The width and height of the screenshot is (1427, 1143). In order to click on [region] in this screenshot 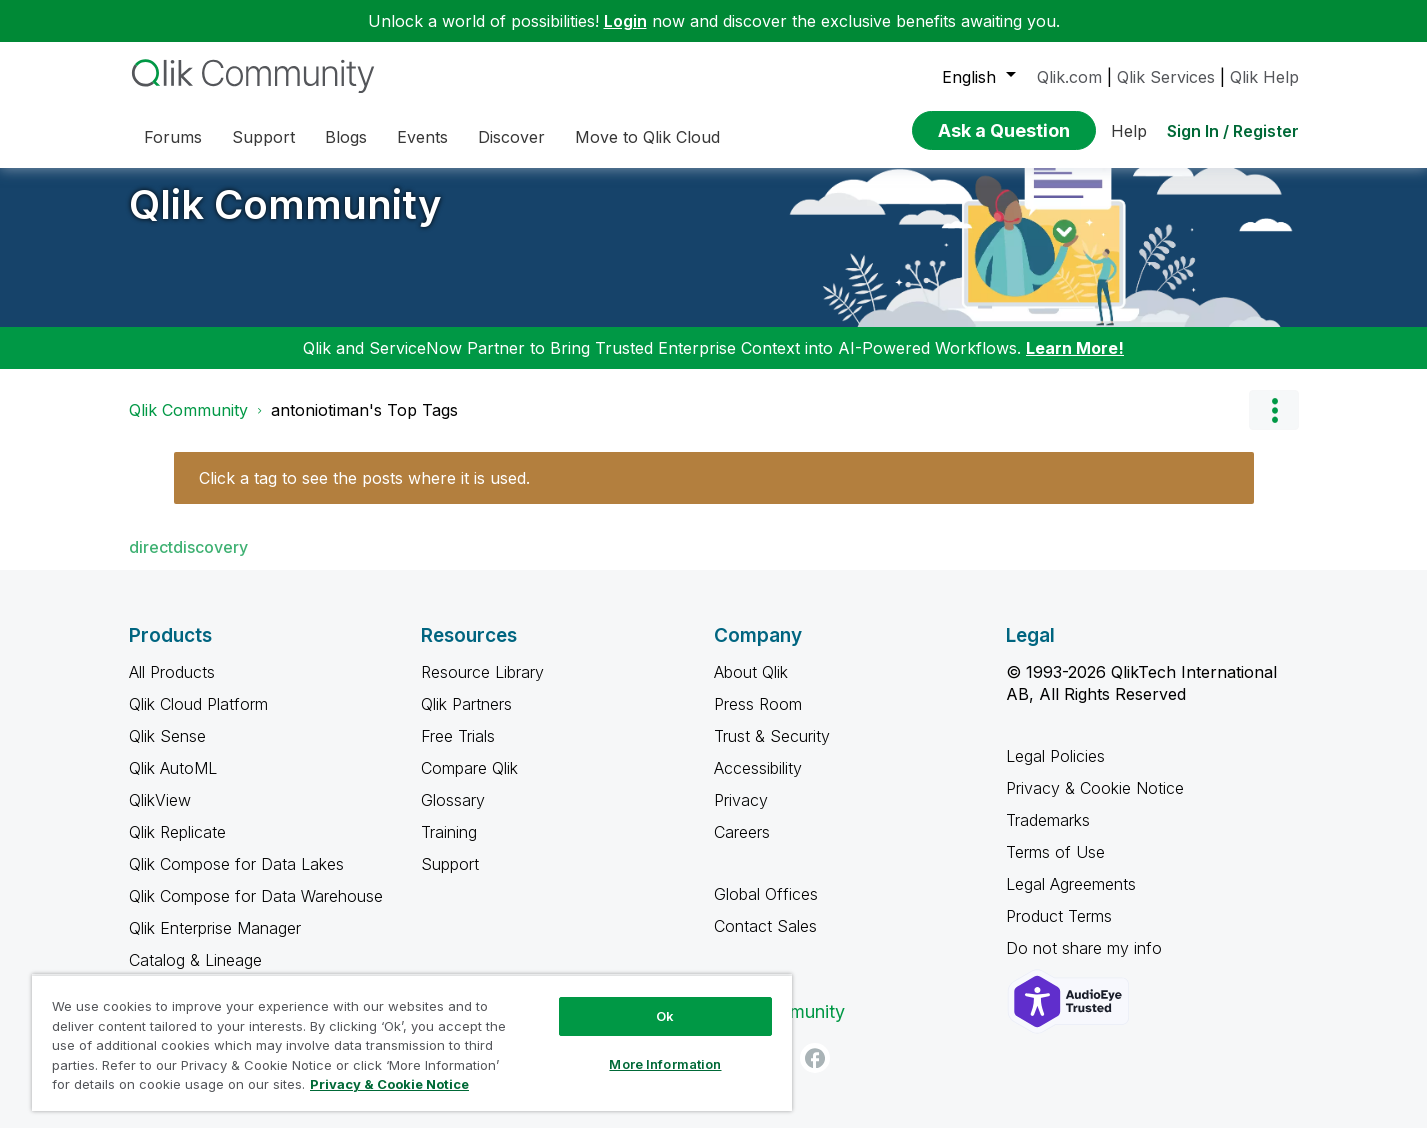, I will do `click(412, 1042)`.